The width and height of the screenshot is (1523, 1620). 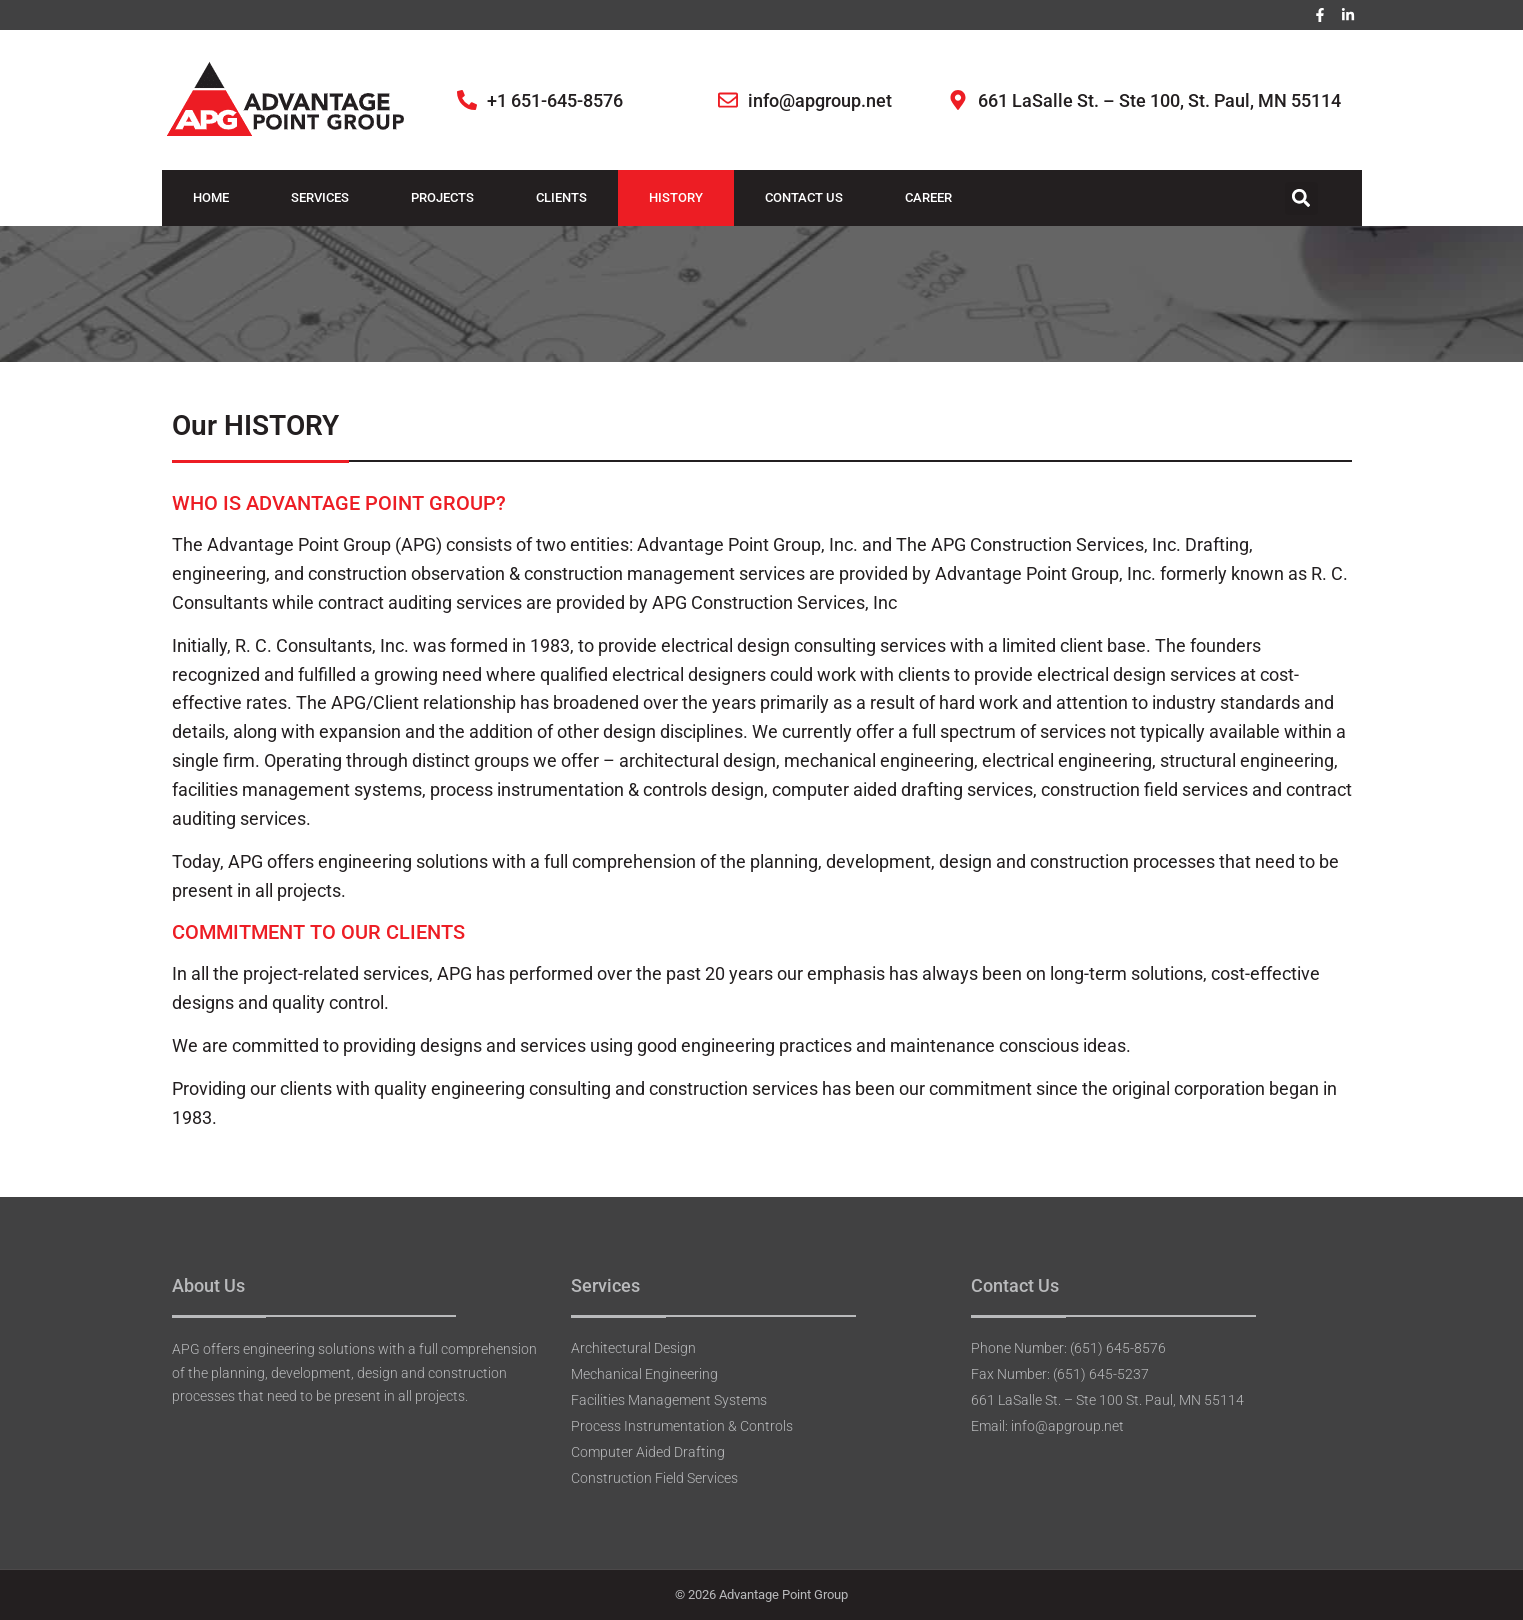 I want to click on History, so click(x=676, y=197).